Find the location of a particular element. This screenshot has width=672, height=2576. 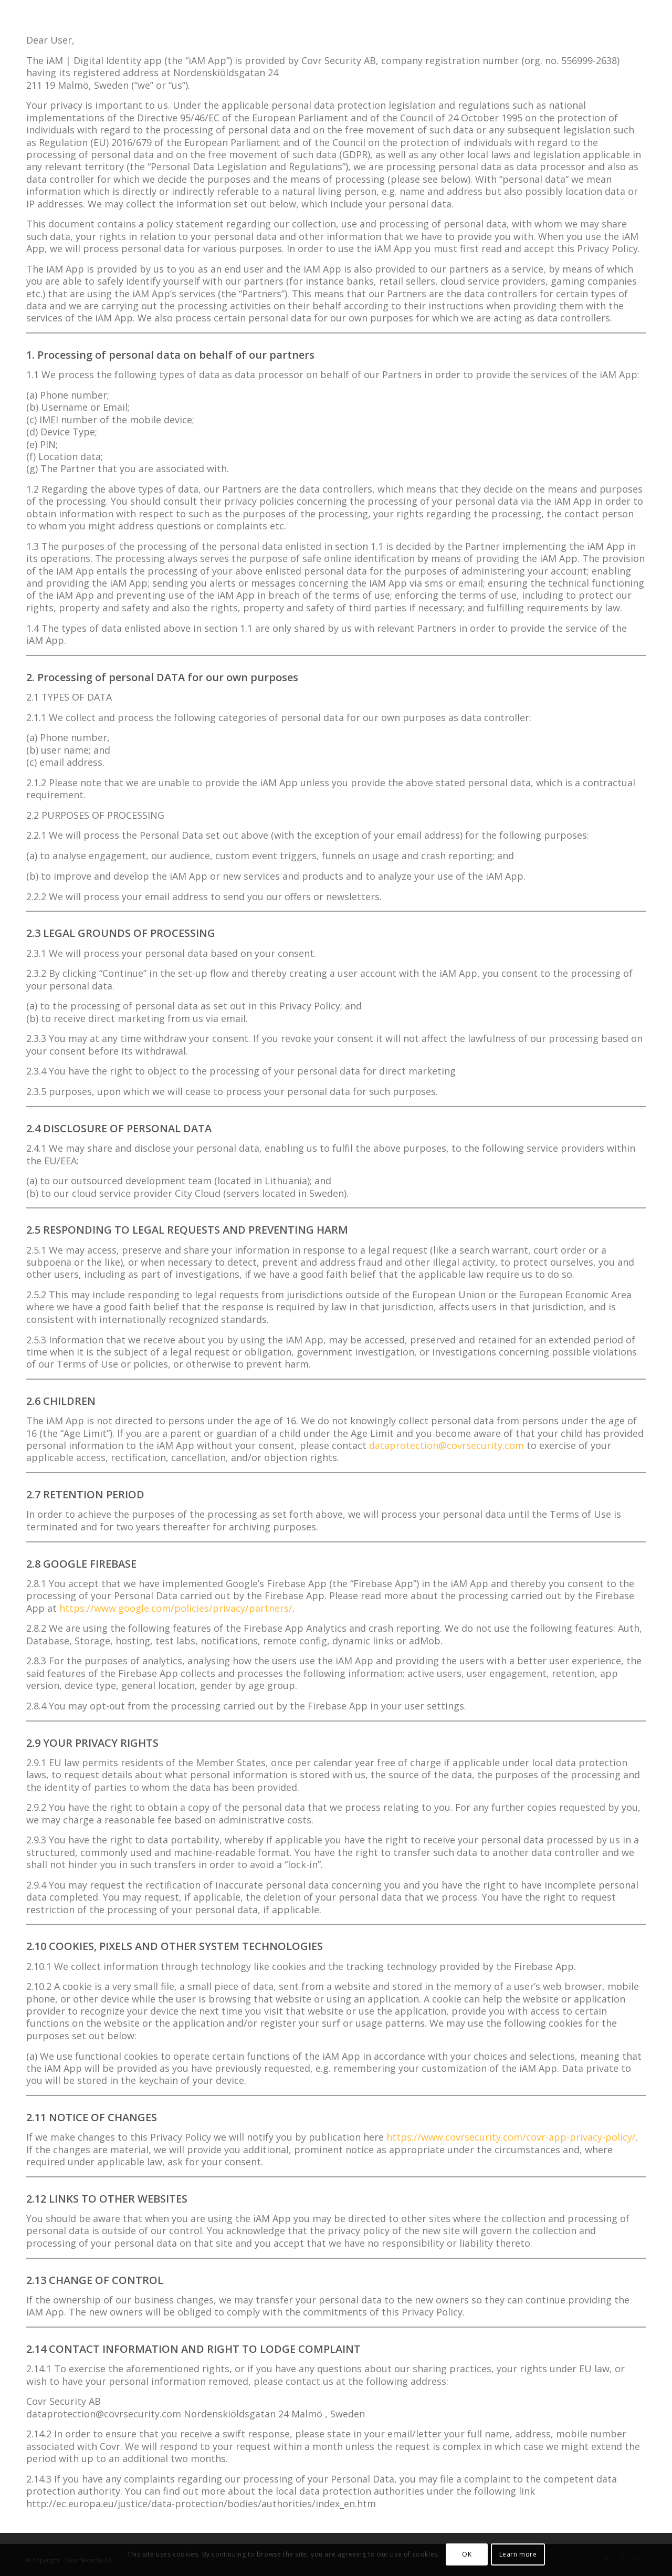

dataprotection@covrsecurity.com is located at coordinates (446, 1445).